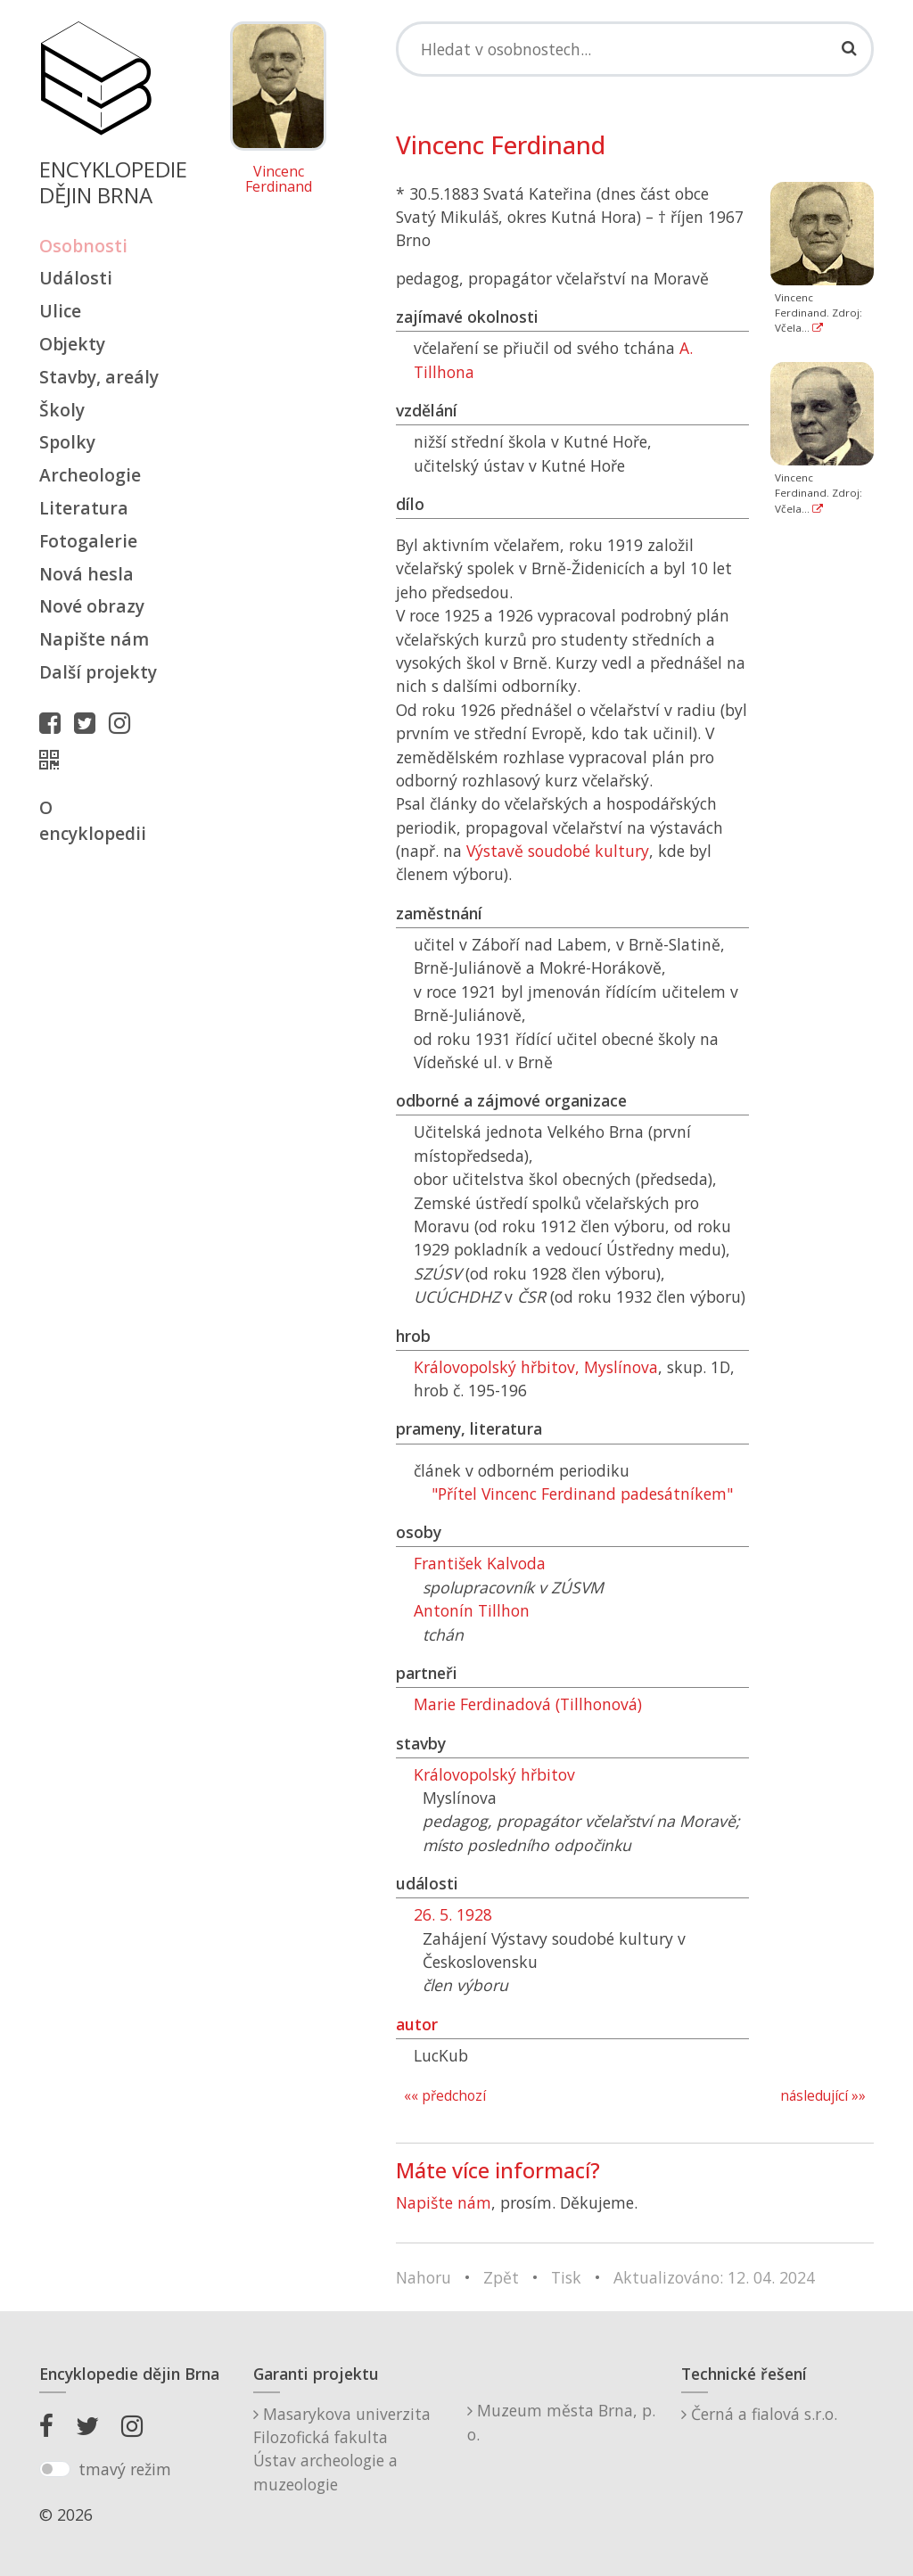 The width and height of the screenshot is (913, 2576). What do you see at coordinates (494, 1774) in the screenshot?
I see `Královopolský hřbitov` at bounding box center [494, 1774].